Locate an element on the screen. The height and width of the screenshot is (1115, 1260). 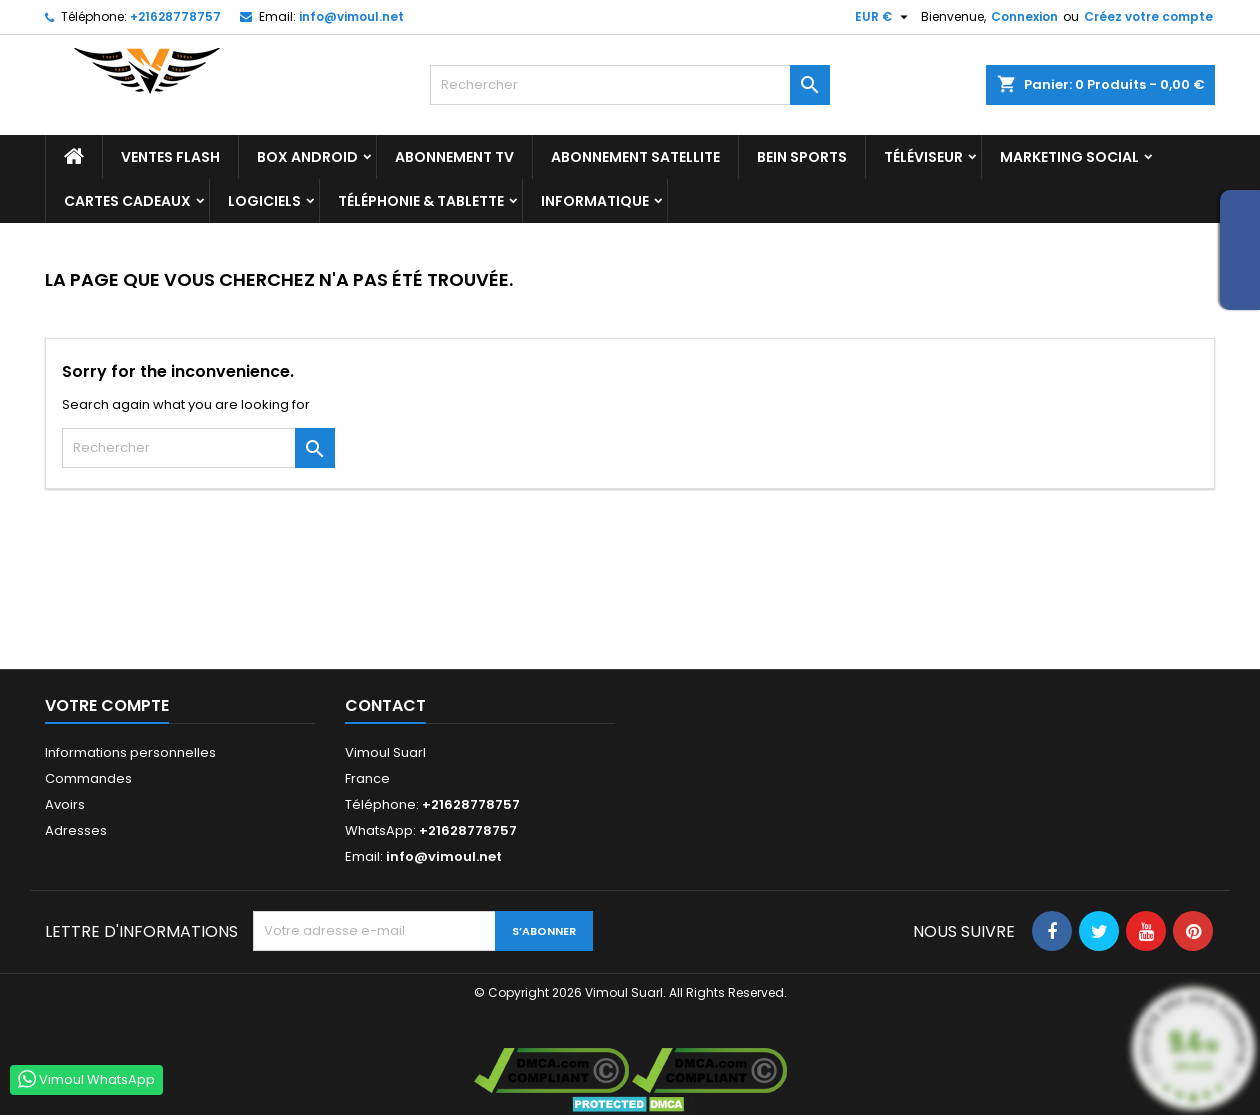
BOX ANDROID is located at coordinates (307, 157).